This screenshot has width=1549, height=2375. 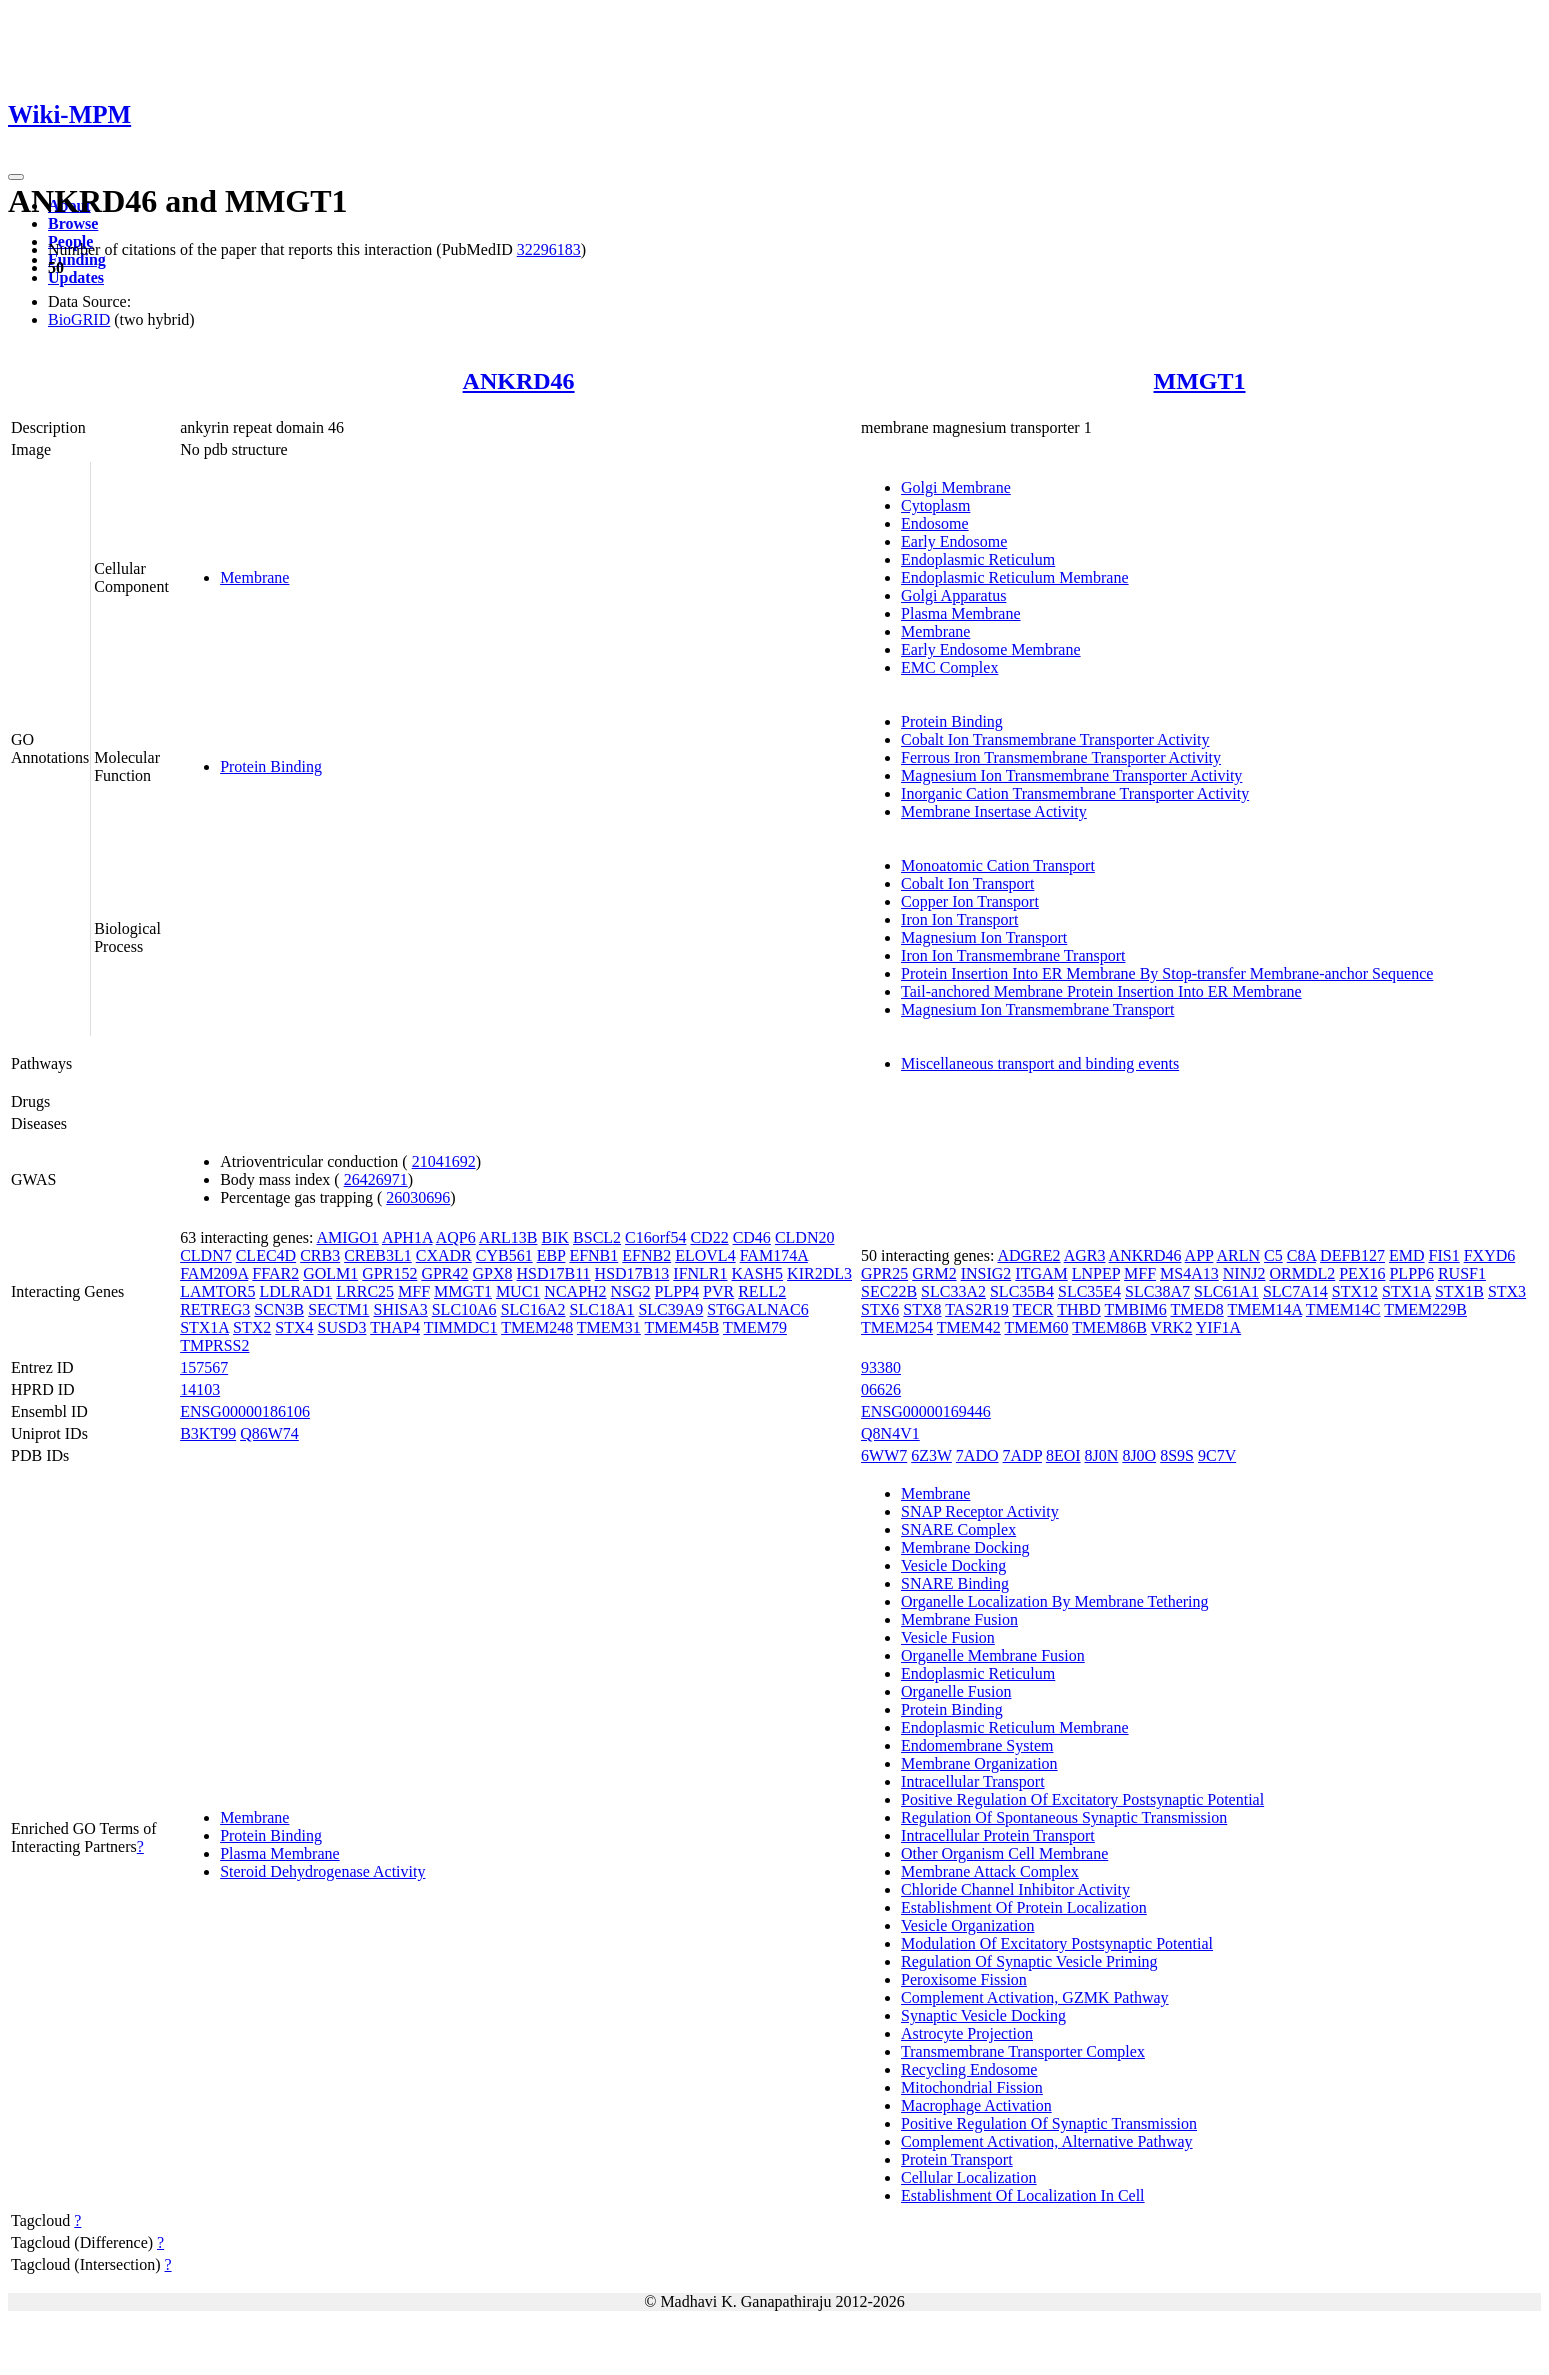 I want to click on Tail-anchored Membrane Protein Insertion Into ER Membrane, so click(x=1101, y=991).